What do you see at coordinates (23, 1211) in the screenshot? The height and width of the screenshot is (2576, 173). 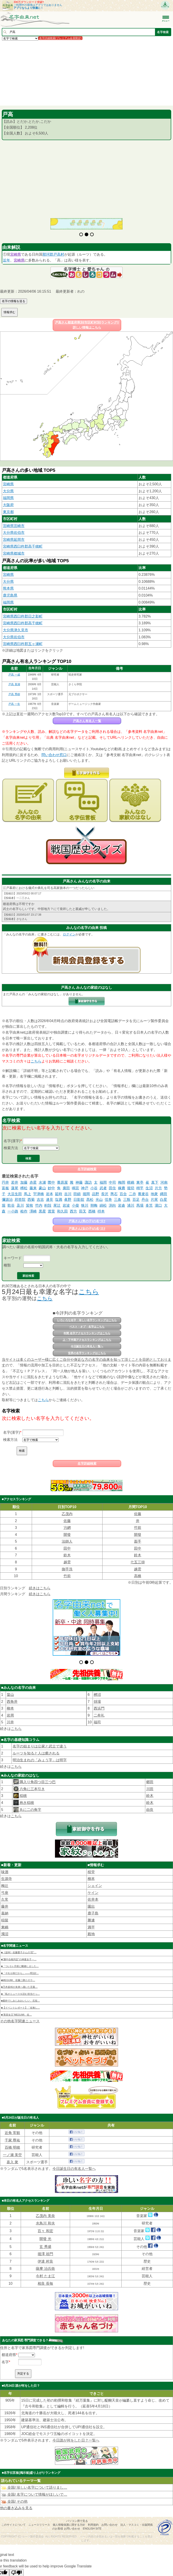 I see `桧作` at bounding box center [23, 1211].